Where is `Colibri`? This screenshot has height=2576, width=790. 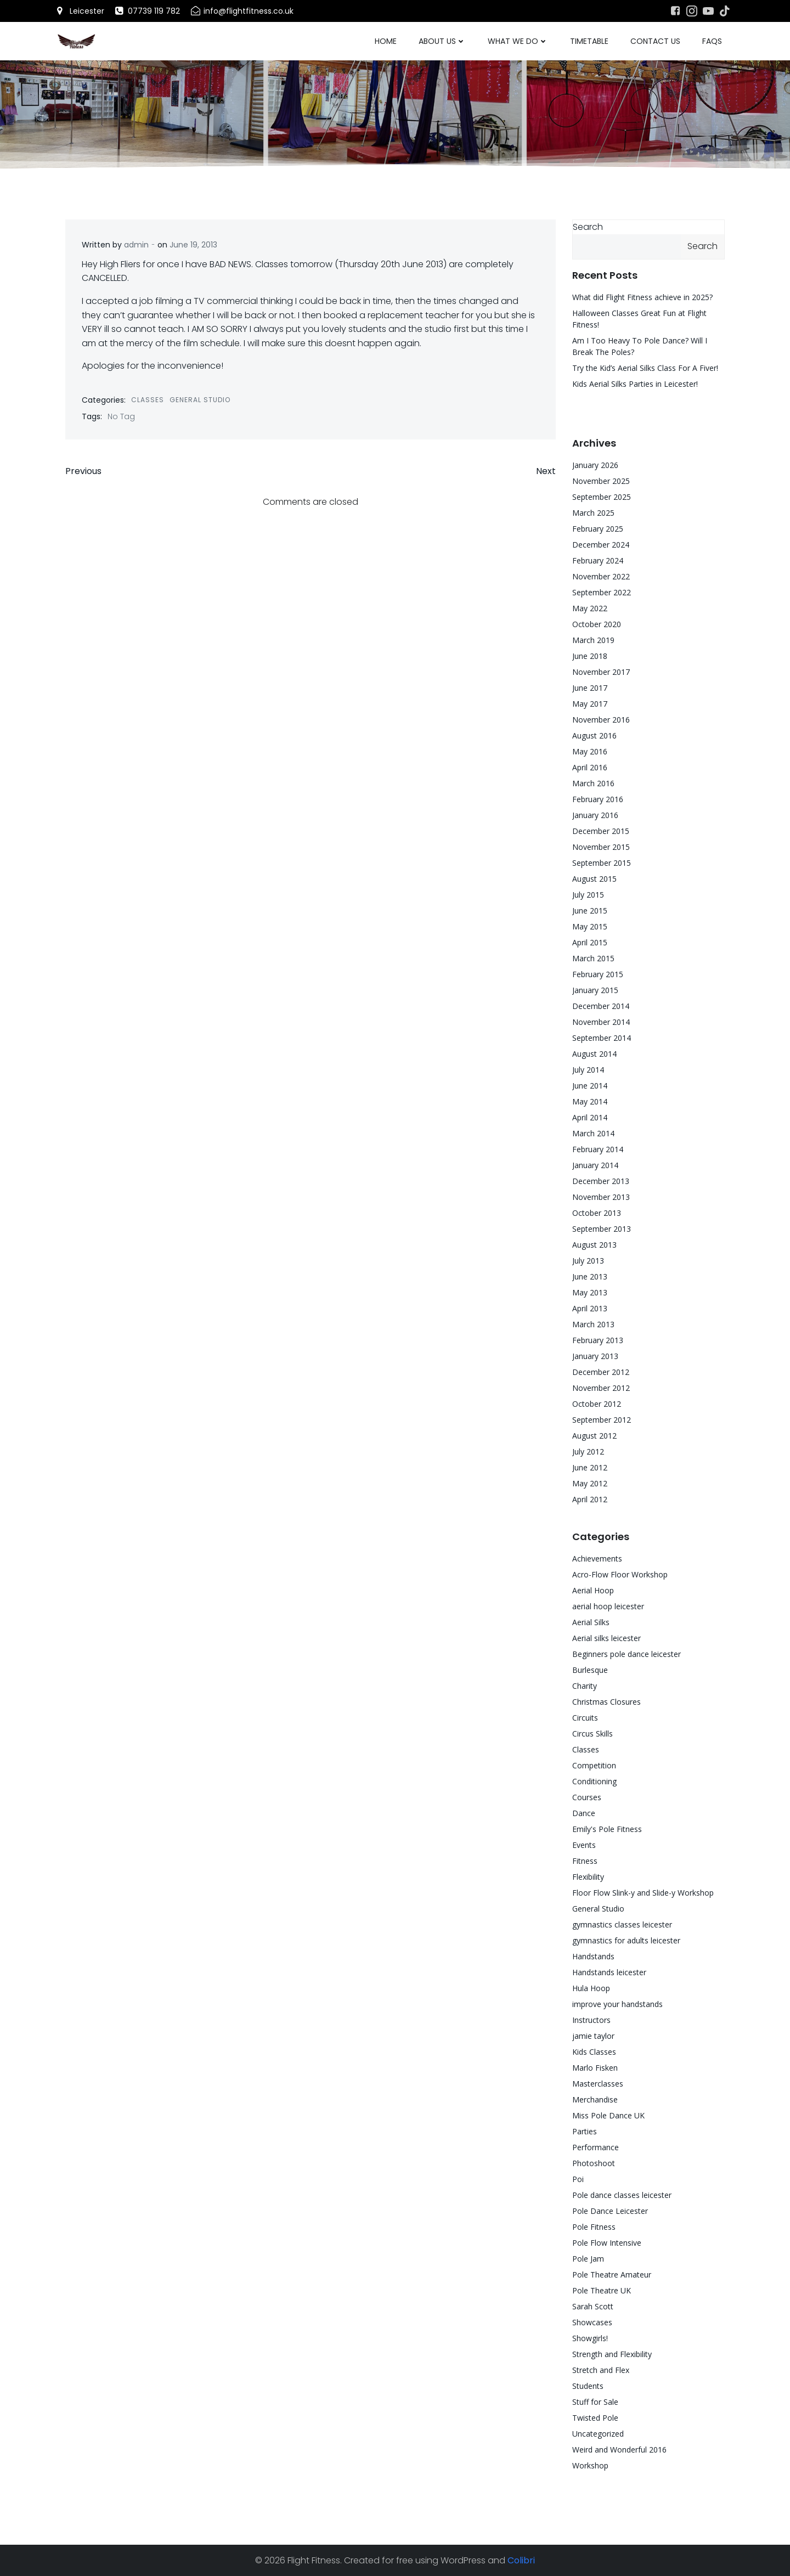
Colibri is located at coordinates (521, 2560).